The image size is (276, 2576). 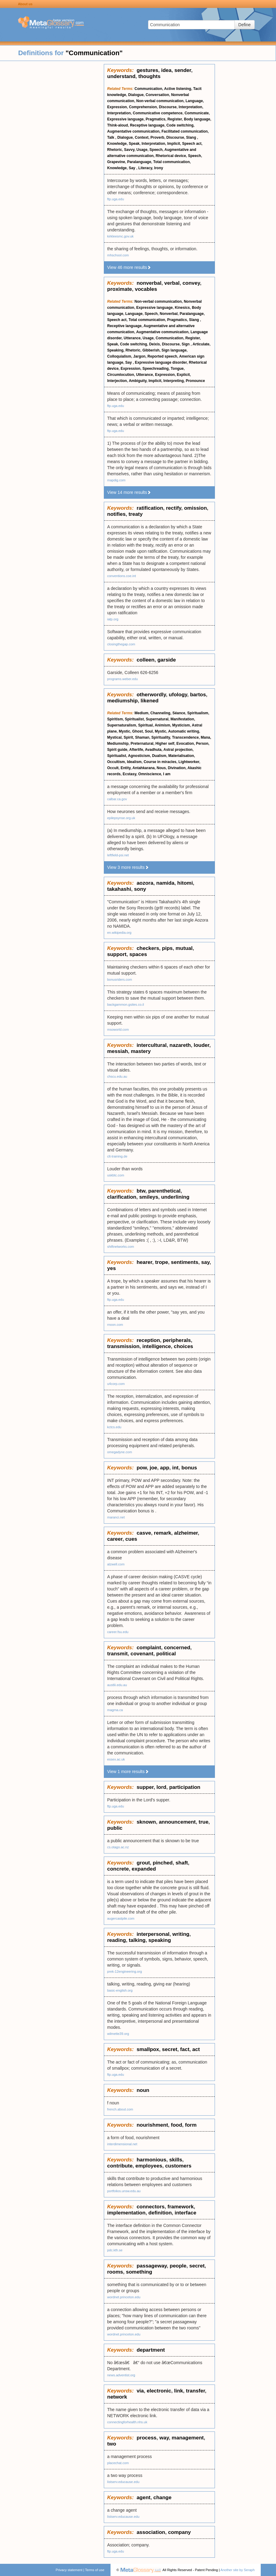 What do you see at coordinates (114, 1539) in the screenshot?
I see `career` at bounding box center [114, 1539].